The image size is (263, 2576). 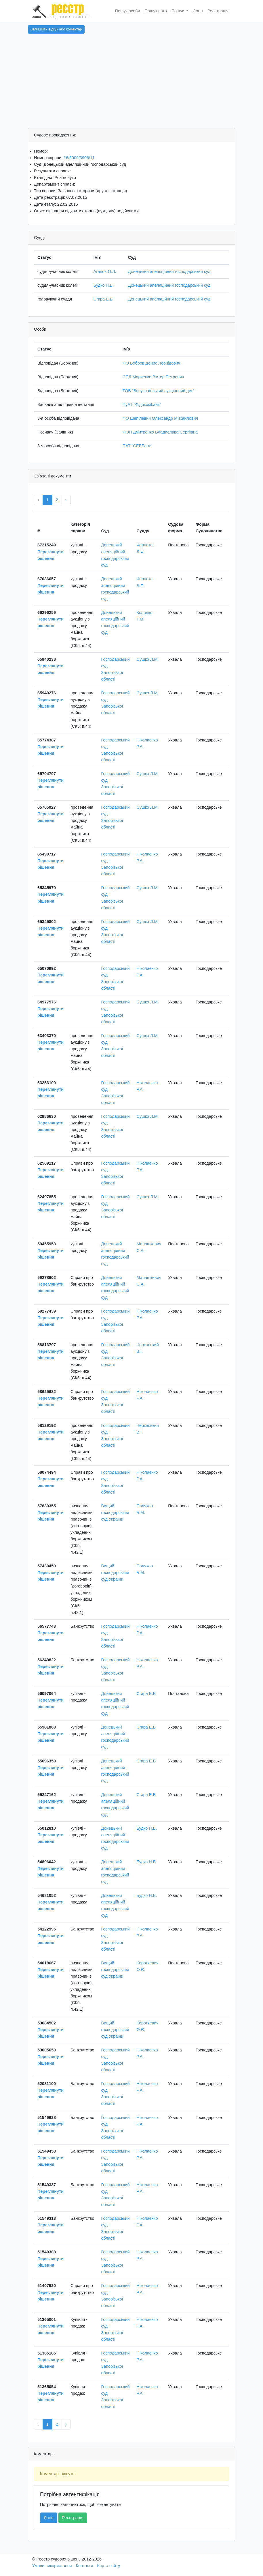 What do you see at coordinates (156, 11) in the screenshot?
I see `Пошук авто` at bounding box center [156, 11].